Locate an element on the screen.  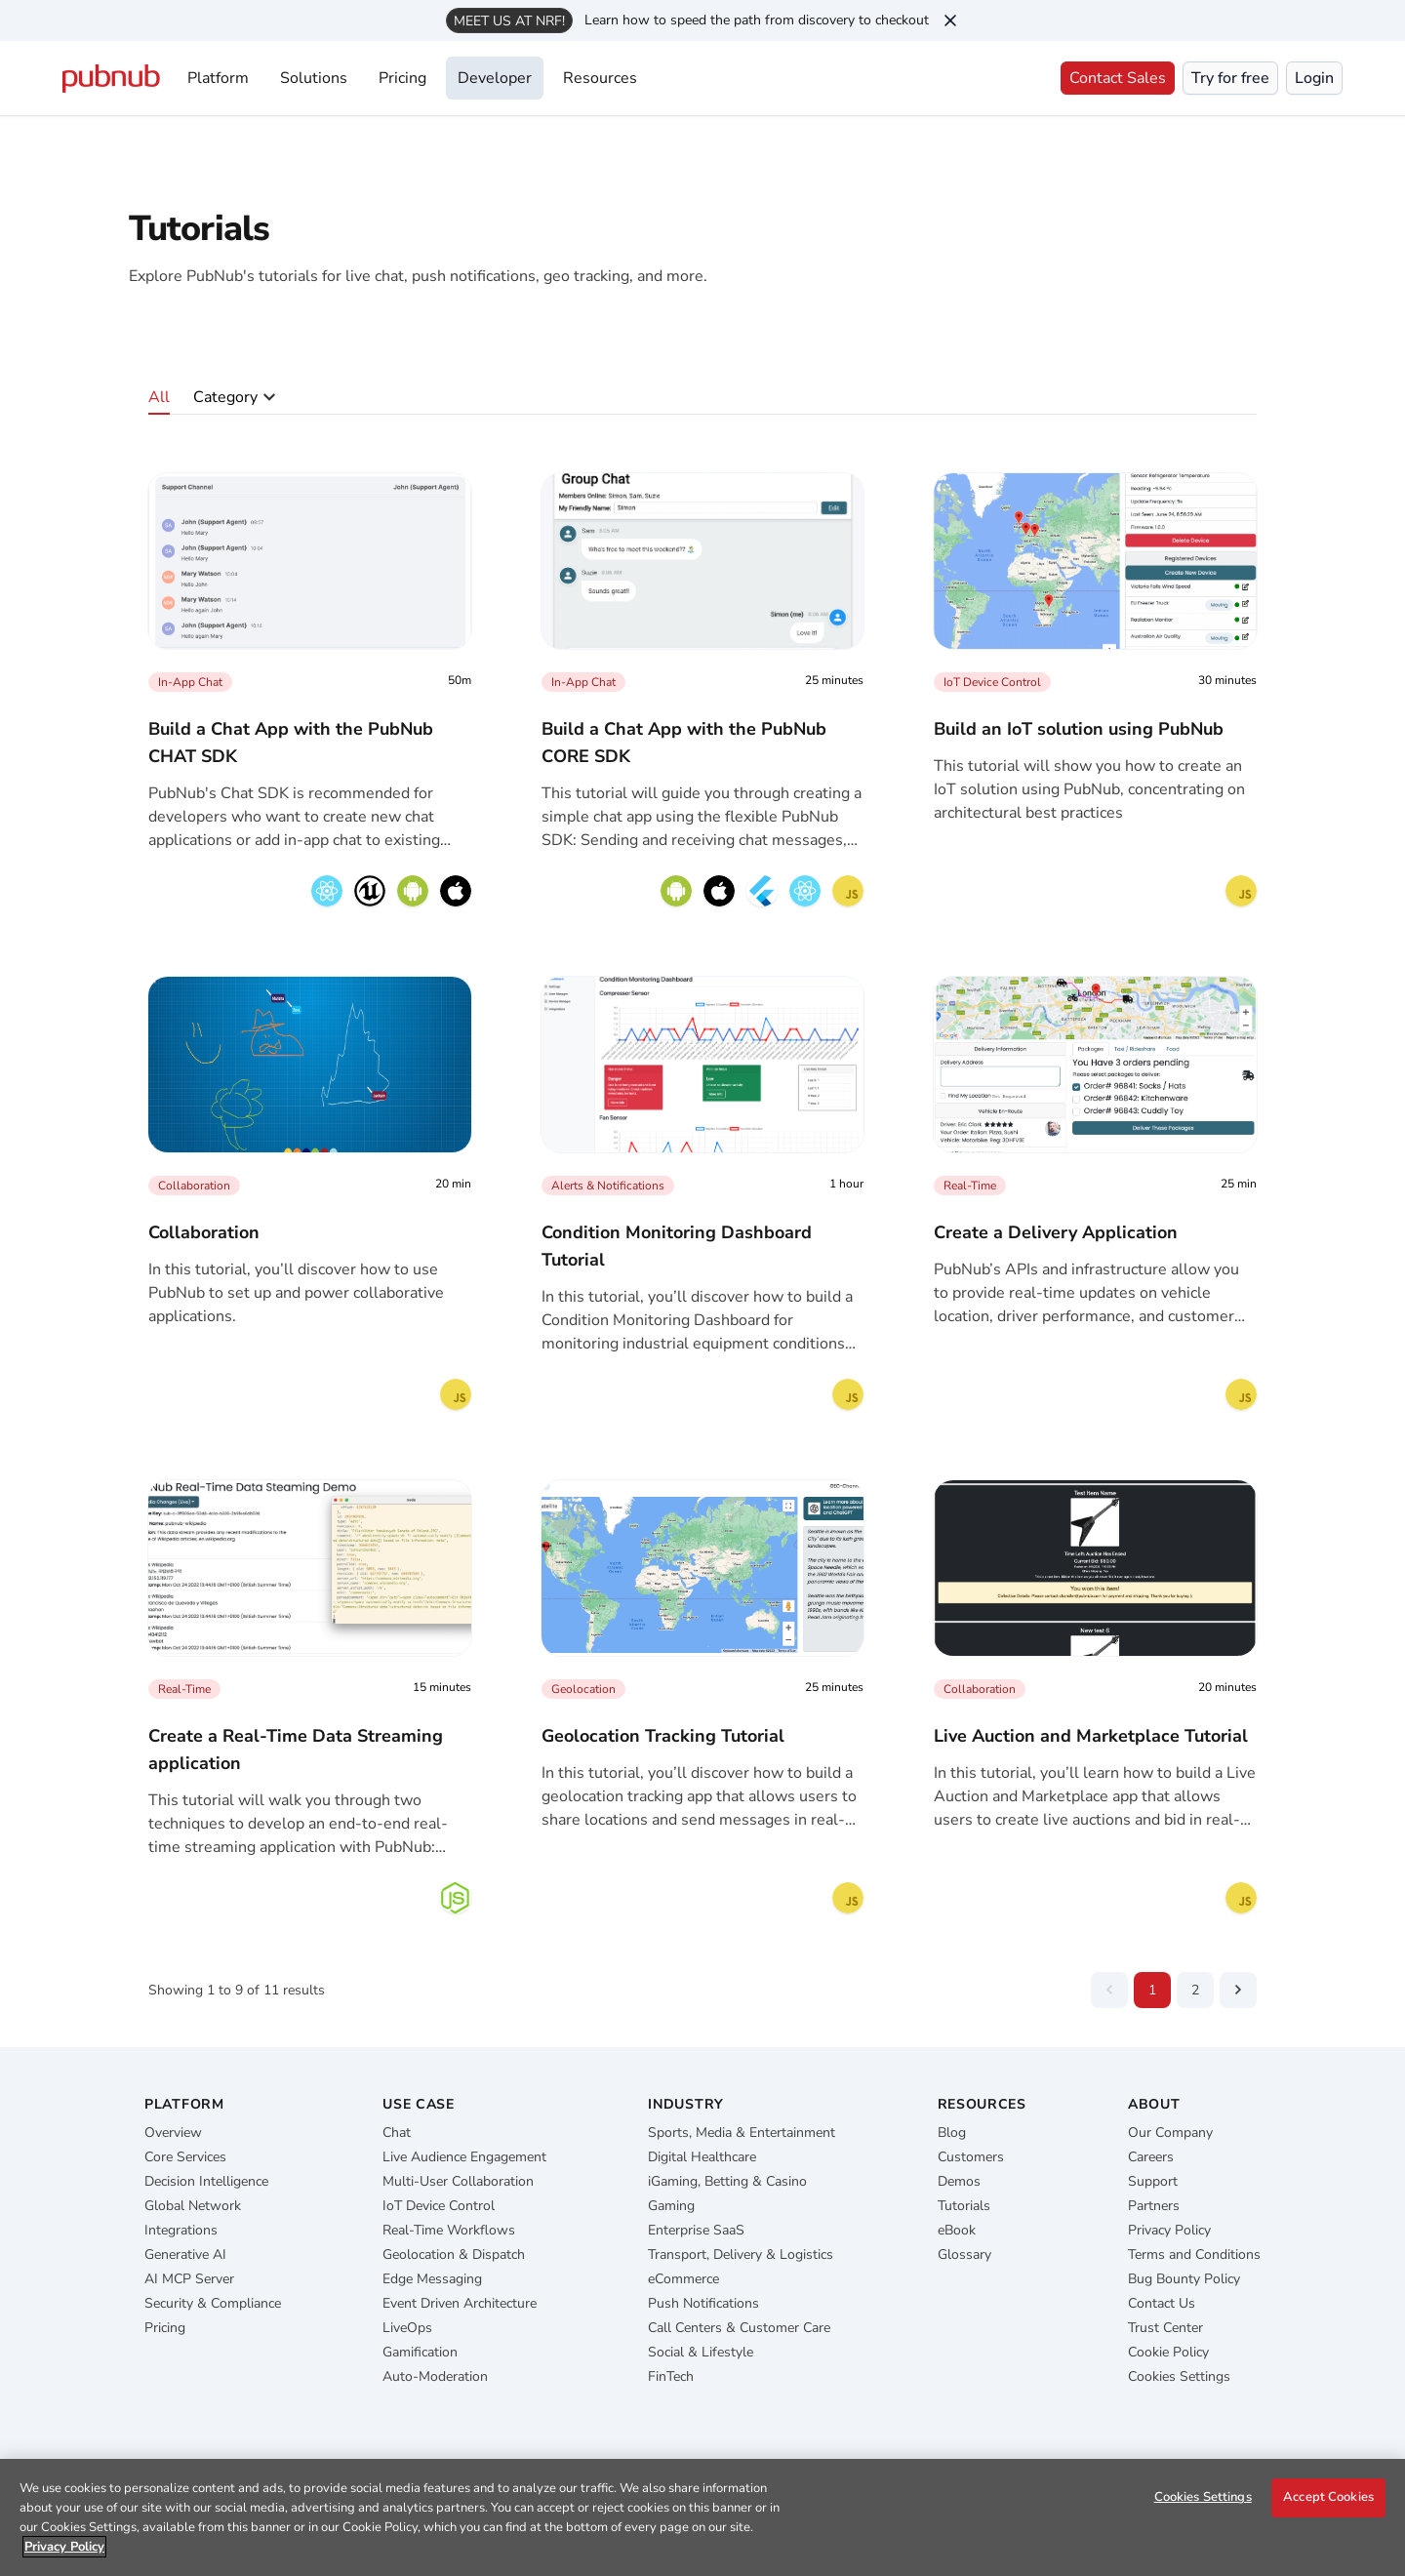
Cookie Policy is located at coordinates (1168, 2352).